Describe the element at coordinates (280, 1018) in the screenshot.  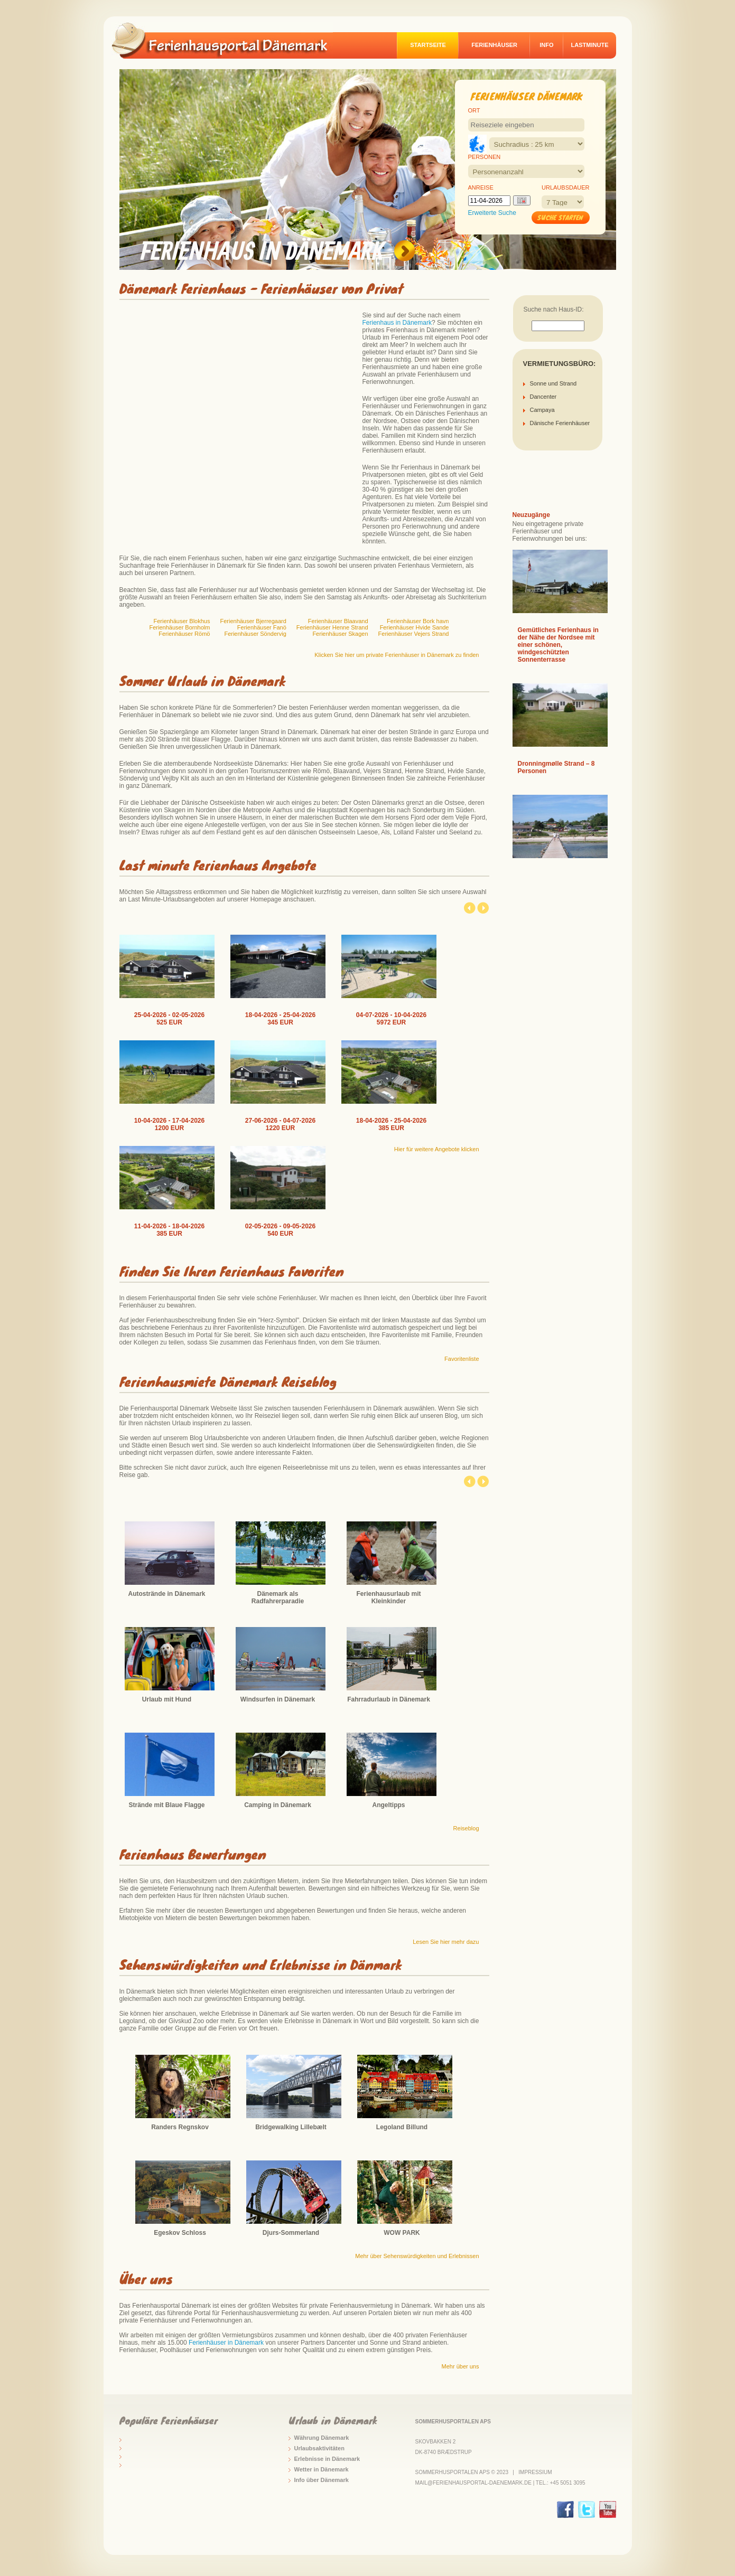
I see `18-04-2026 - 25-04-2026 345 EUR` at that location.